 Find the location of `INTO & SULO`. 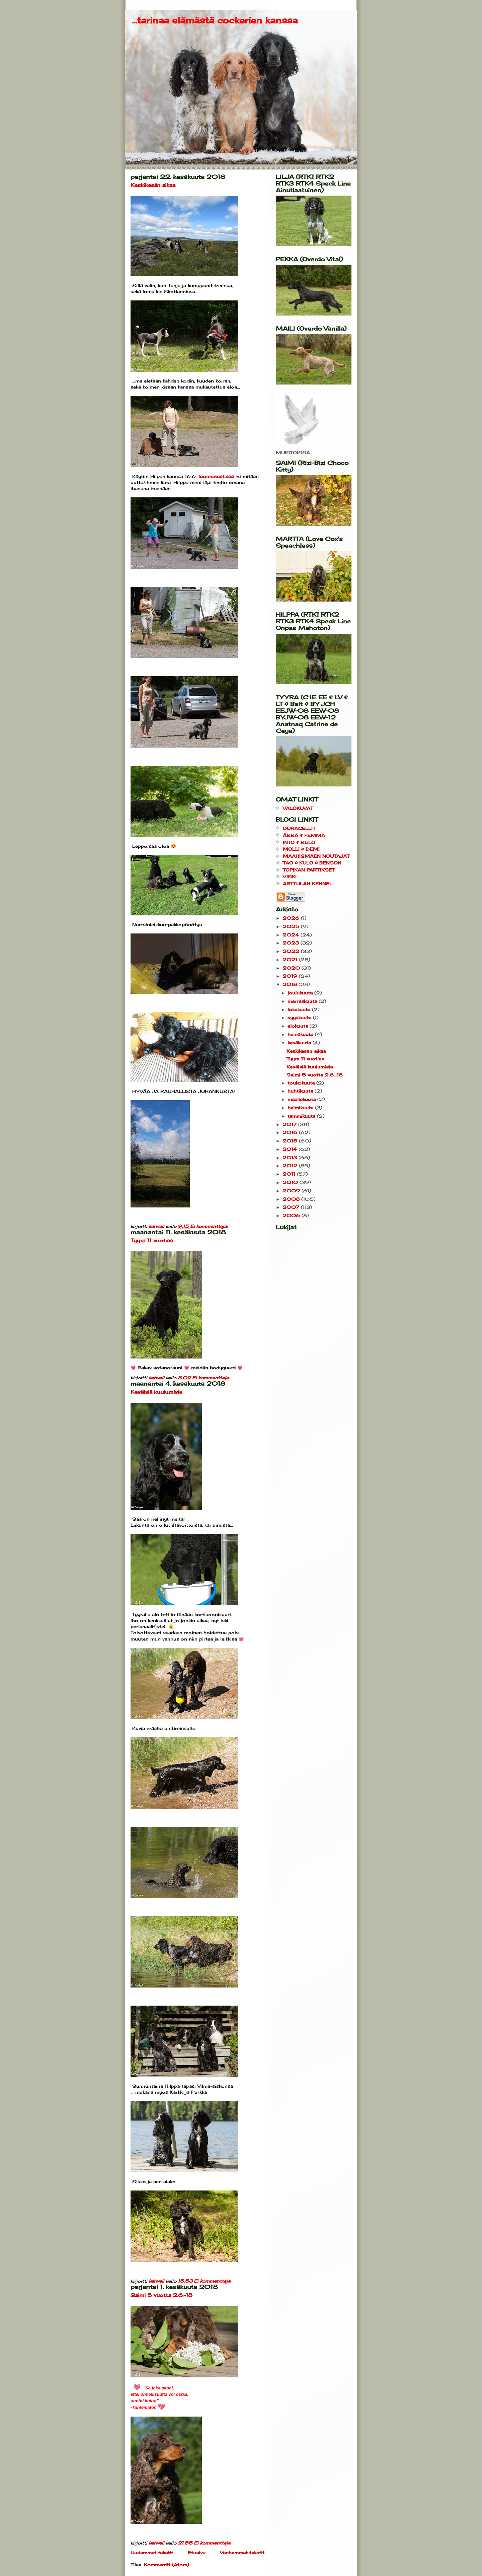

INTO & SULO is located at coordinates (299, 842).